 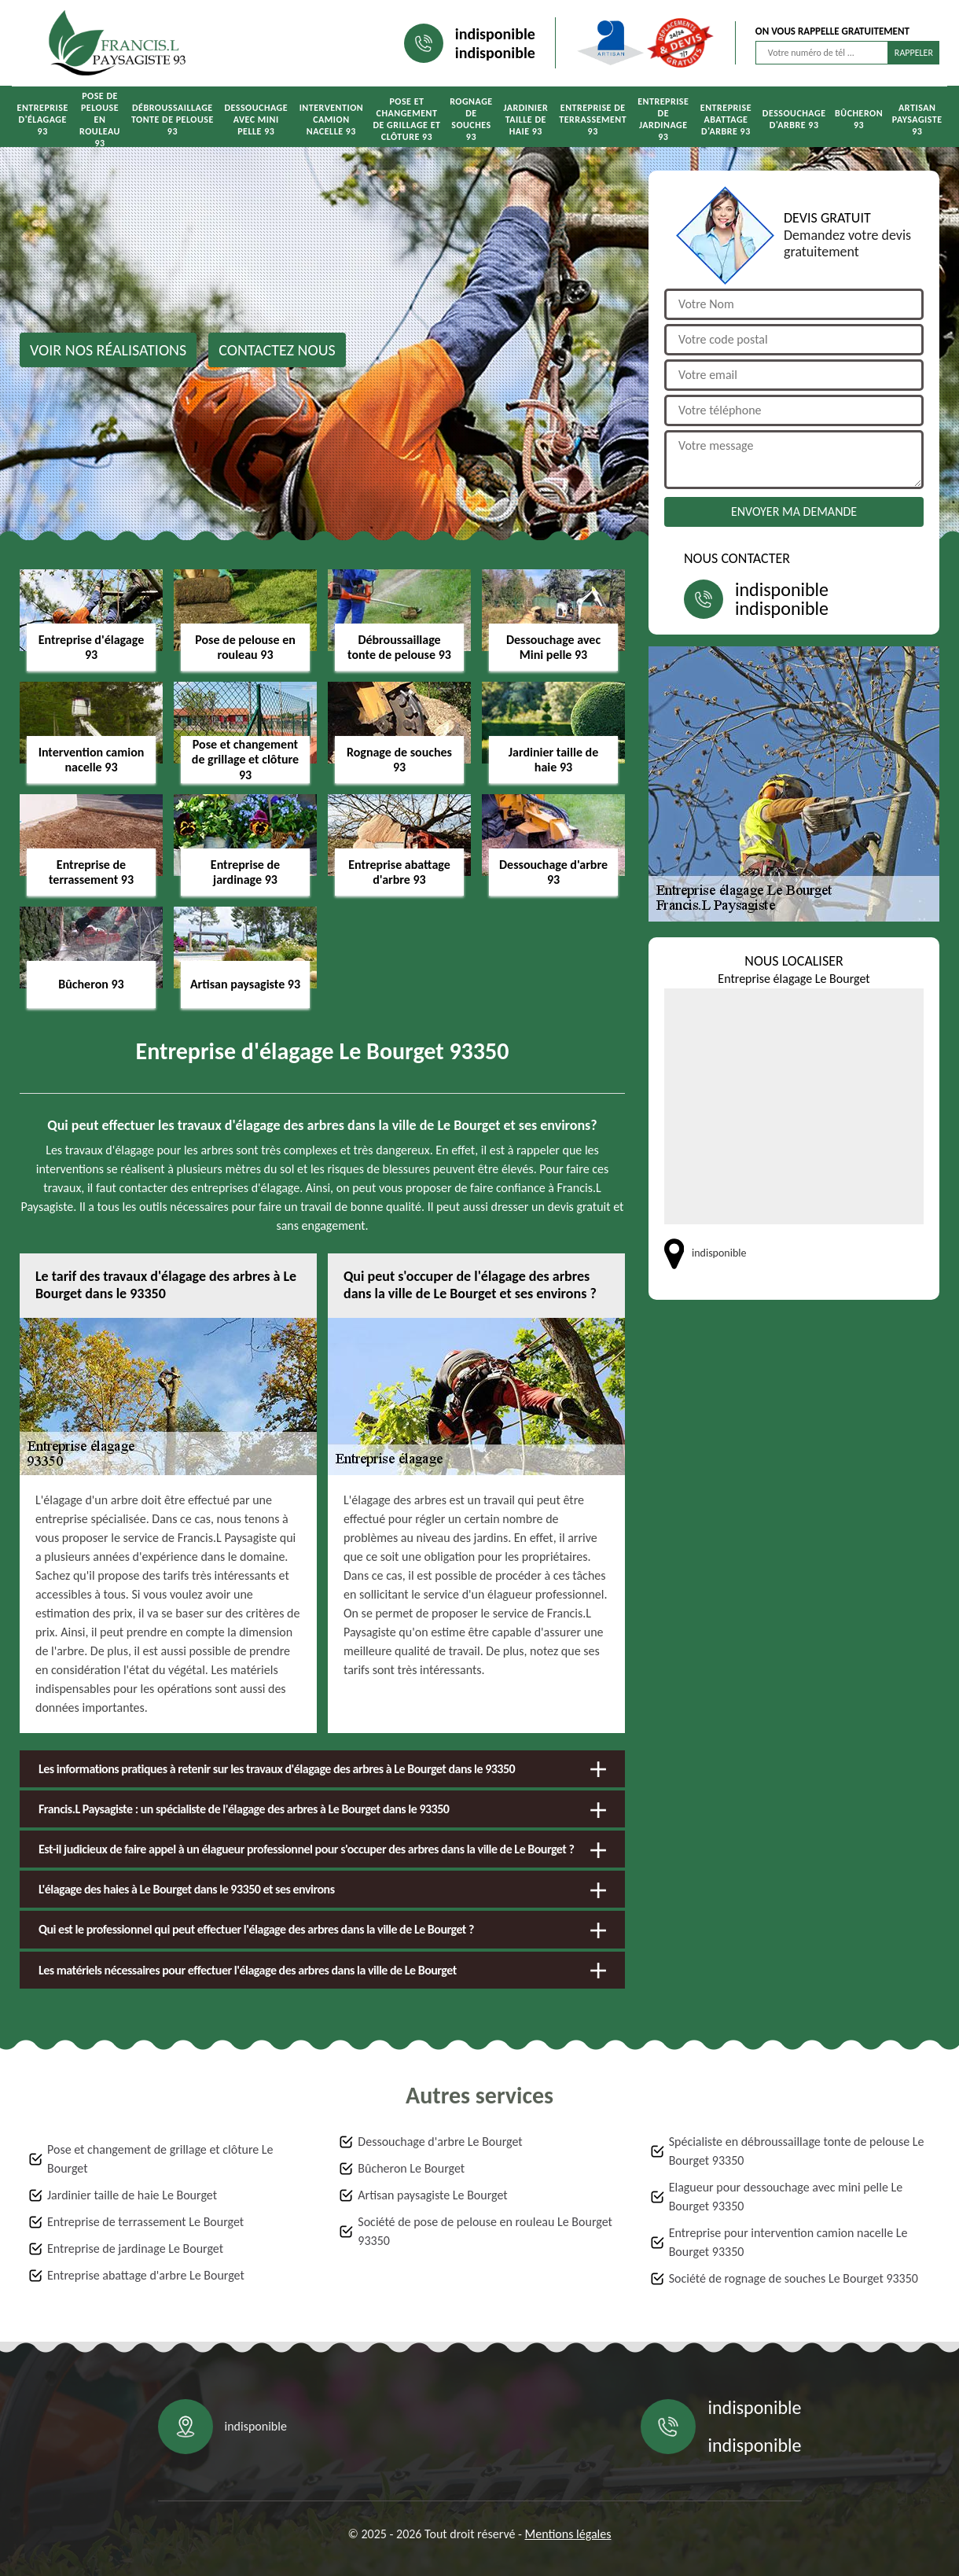 What do you see at coordinates (256, 119) in the screenshot?
I see `Dessouchage avec Mini pelle 93` at bounding box center [256, 119].